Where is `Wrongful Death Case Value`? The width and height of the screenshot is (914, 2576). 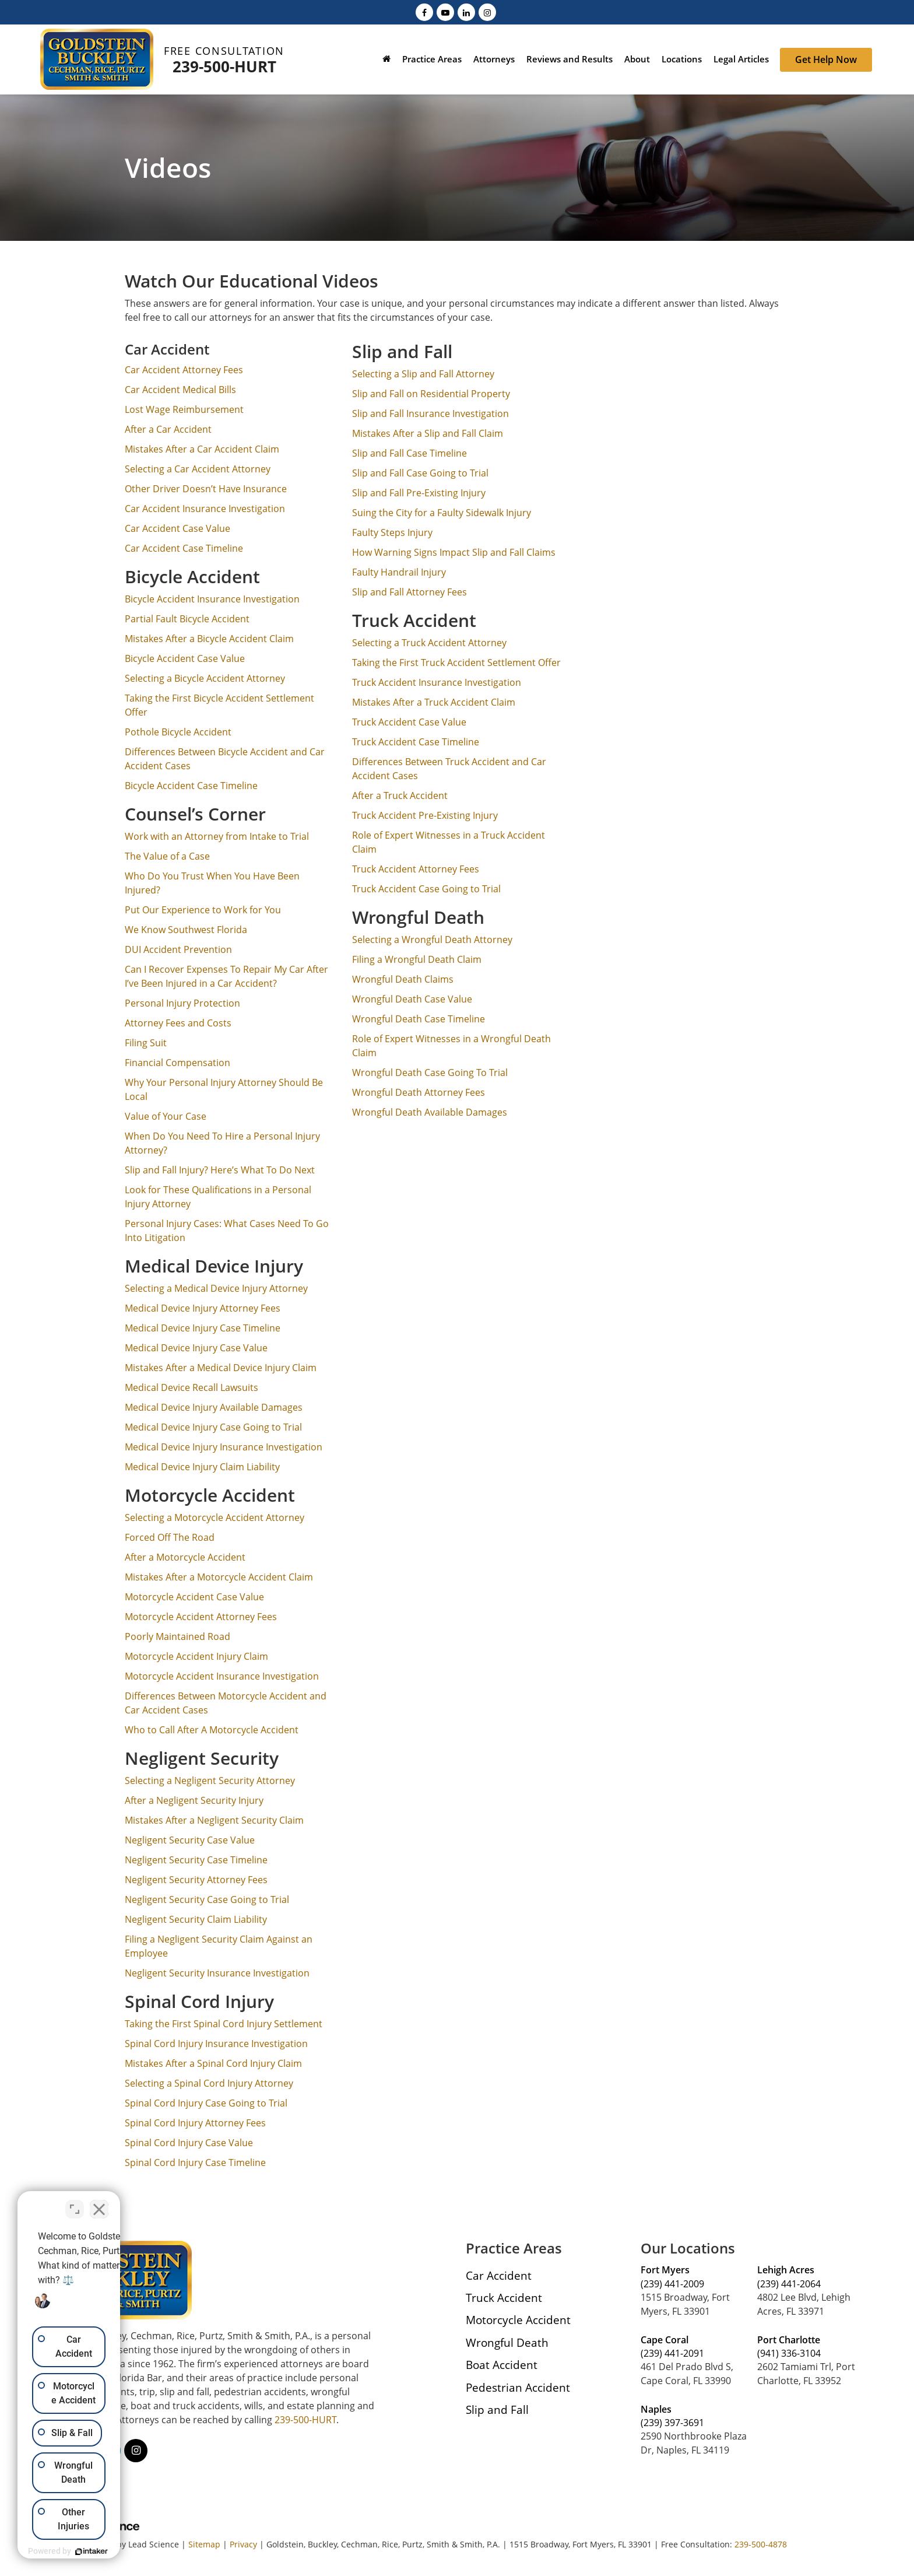
Wrongful Death Case Value is located at coordinates (412, 999).